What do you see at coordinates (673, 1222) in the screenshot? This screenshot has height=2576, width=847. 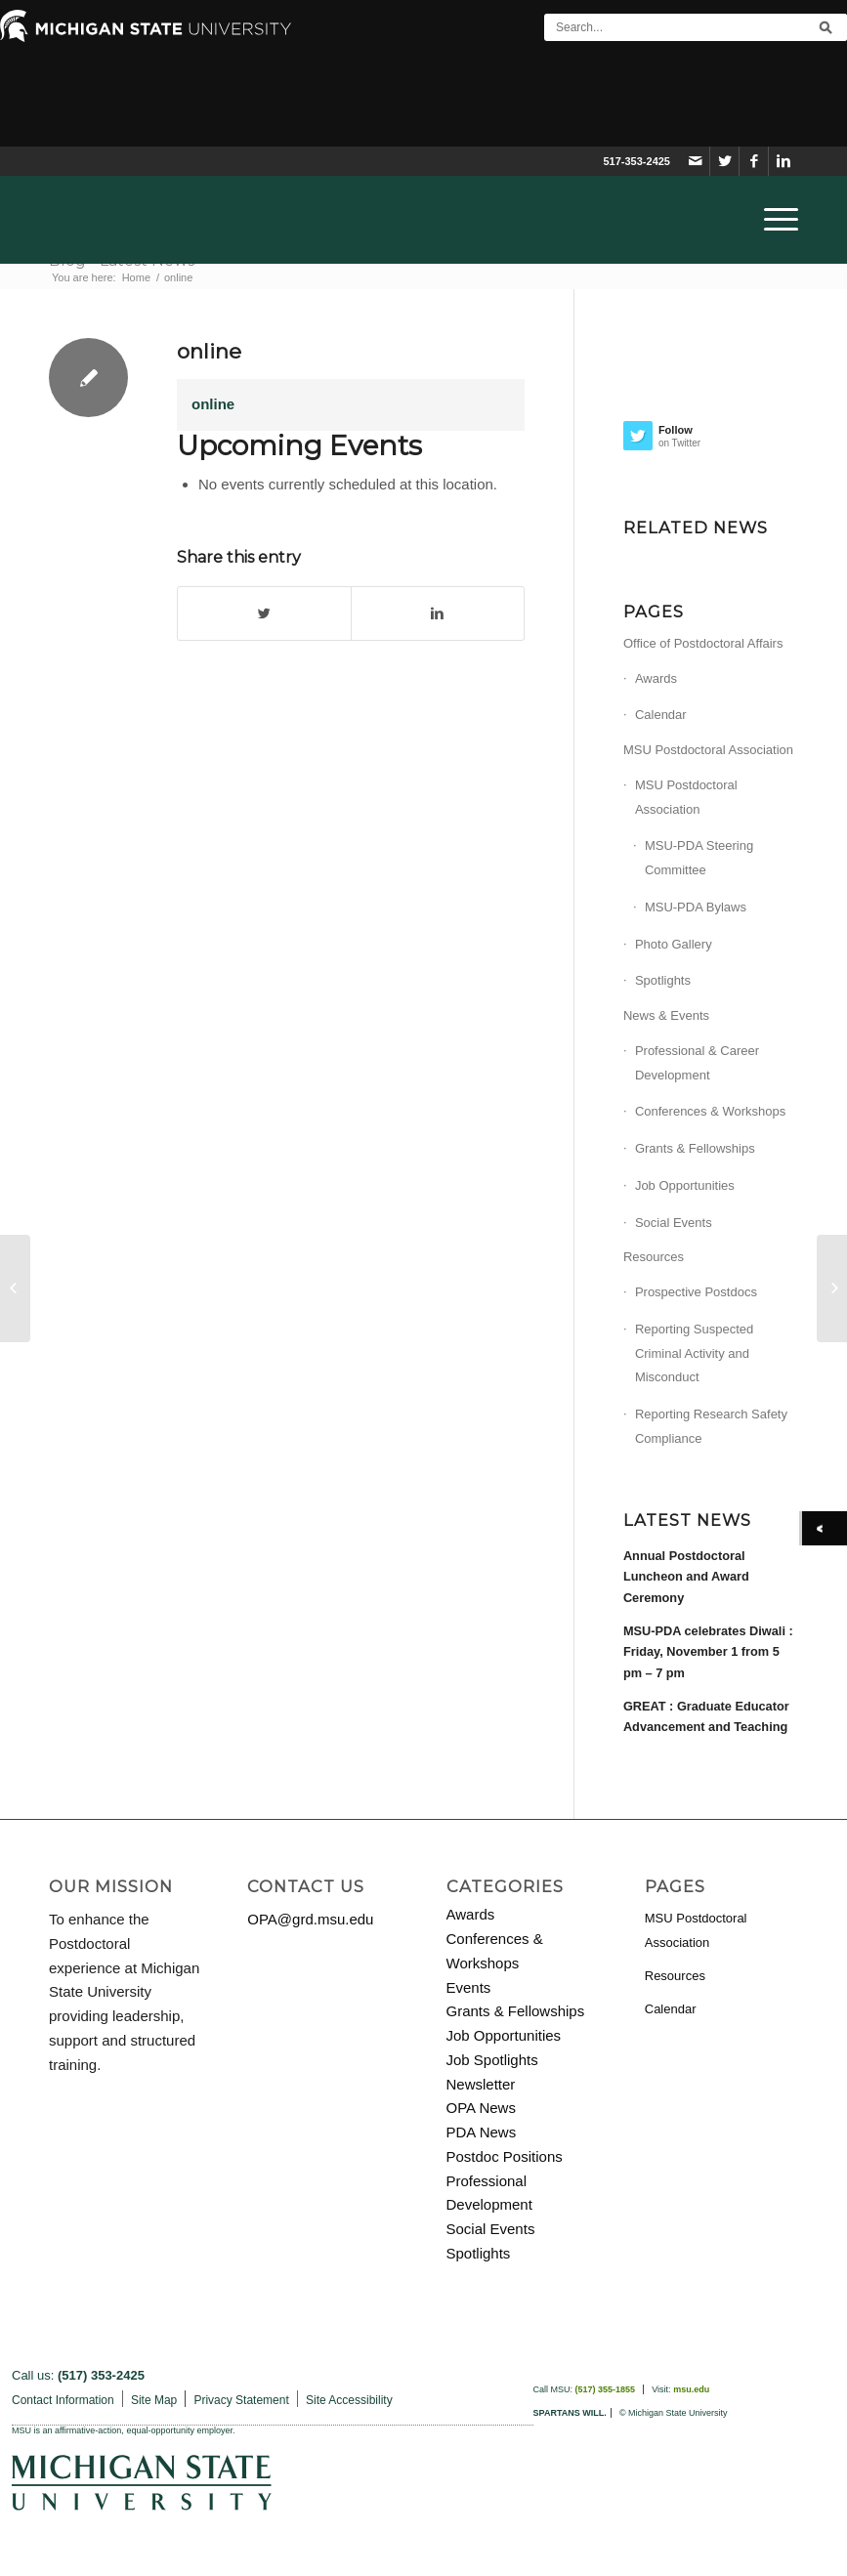 I see `Social Events` at bounding box center [673, 1222].